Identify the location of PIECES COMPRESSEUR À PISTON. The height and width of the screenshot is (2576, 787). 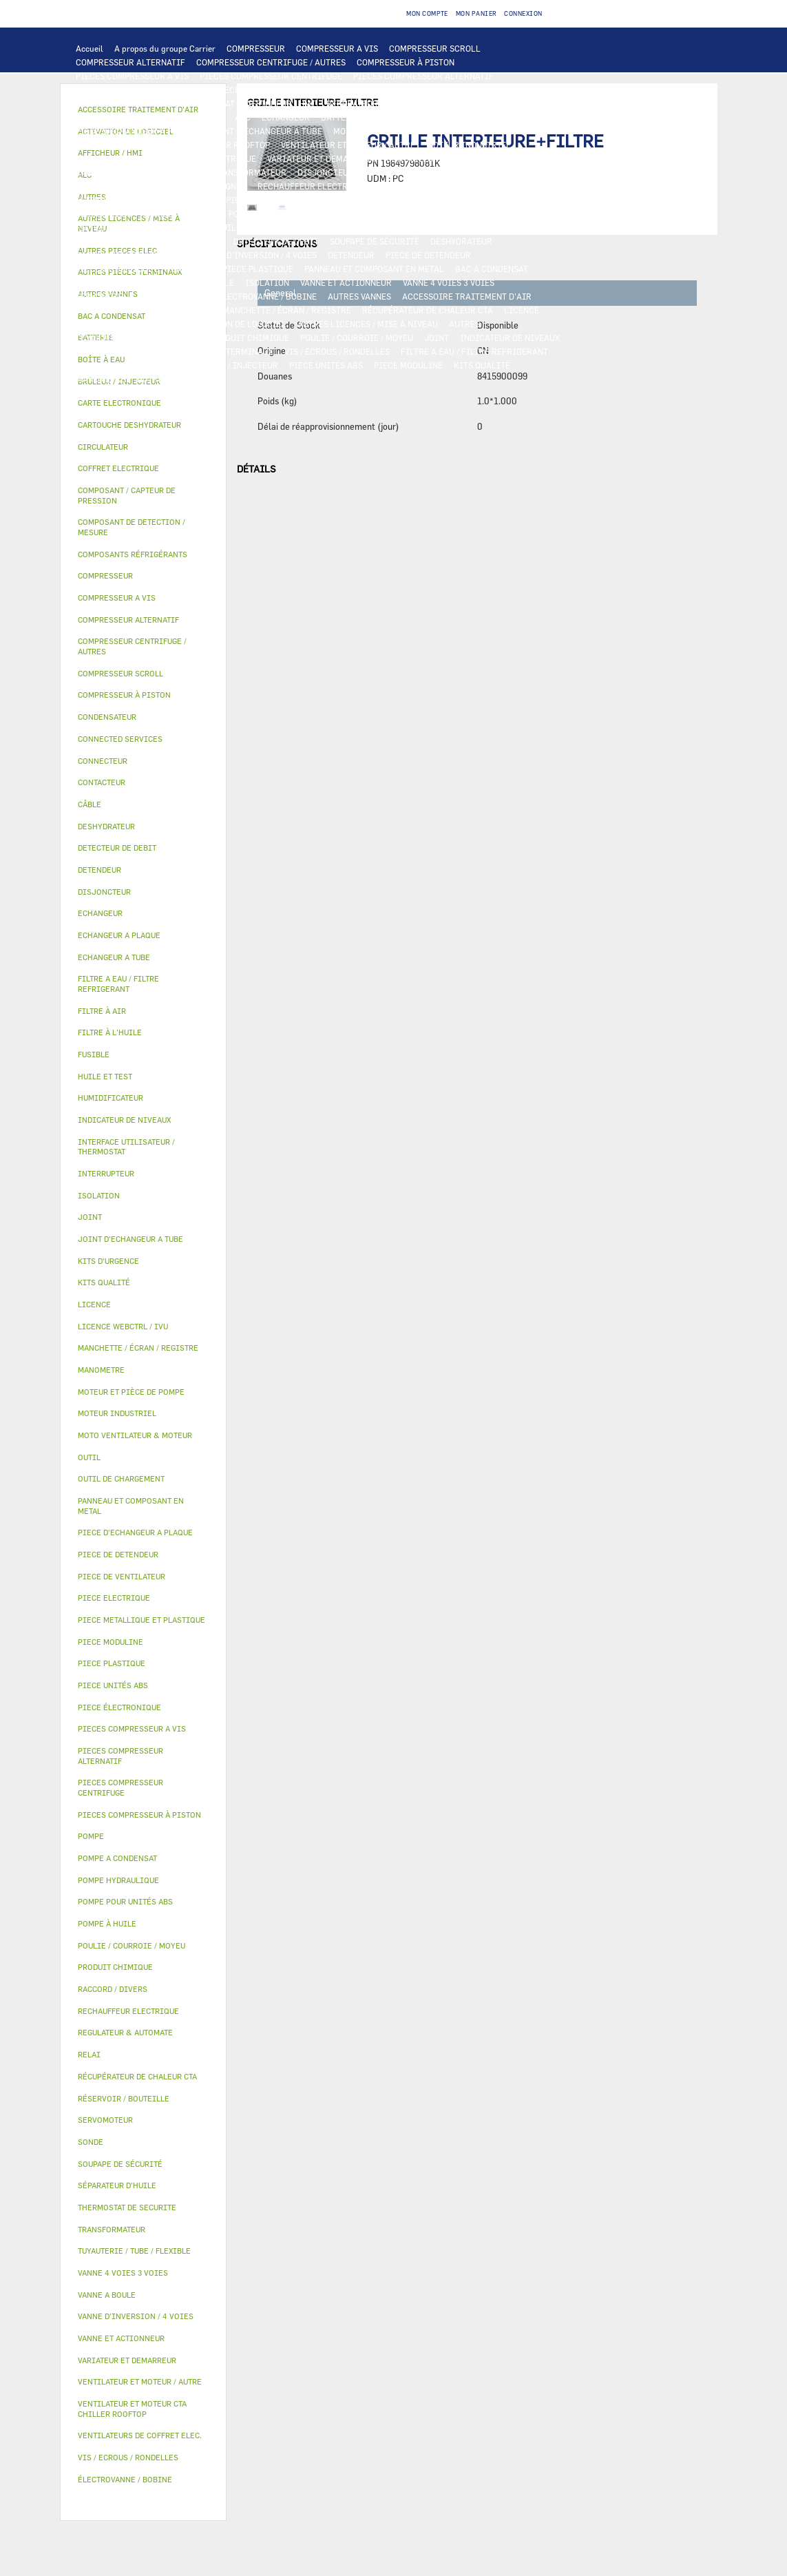
(140, 89).